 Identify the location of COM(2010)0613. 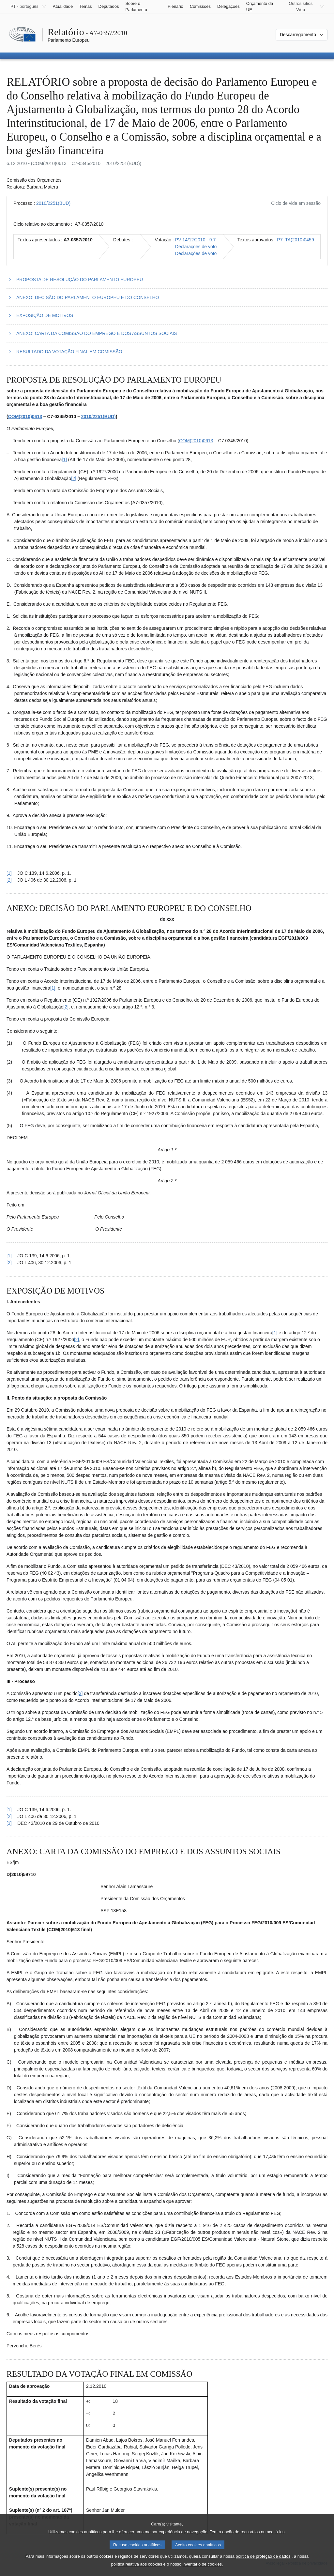
(25, 416).